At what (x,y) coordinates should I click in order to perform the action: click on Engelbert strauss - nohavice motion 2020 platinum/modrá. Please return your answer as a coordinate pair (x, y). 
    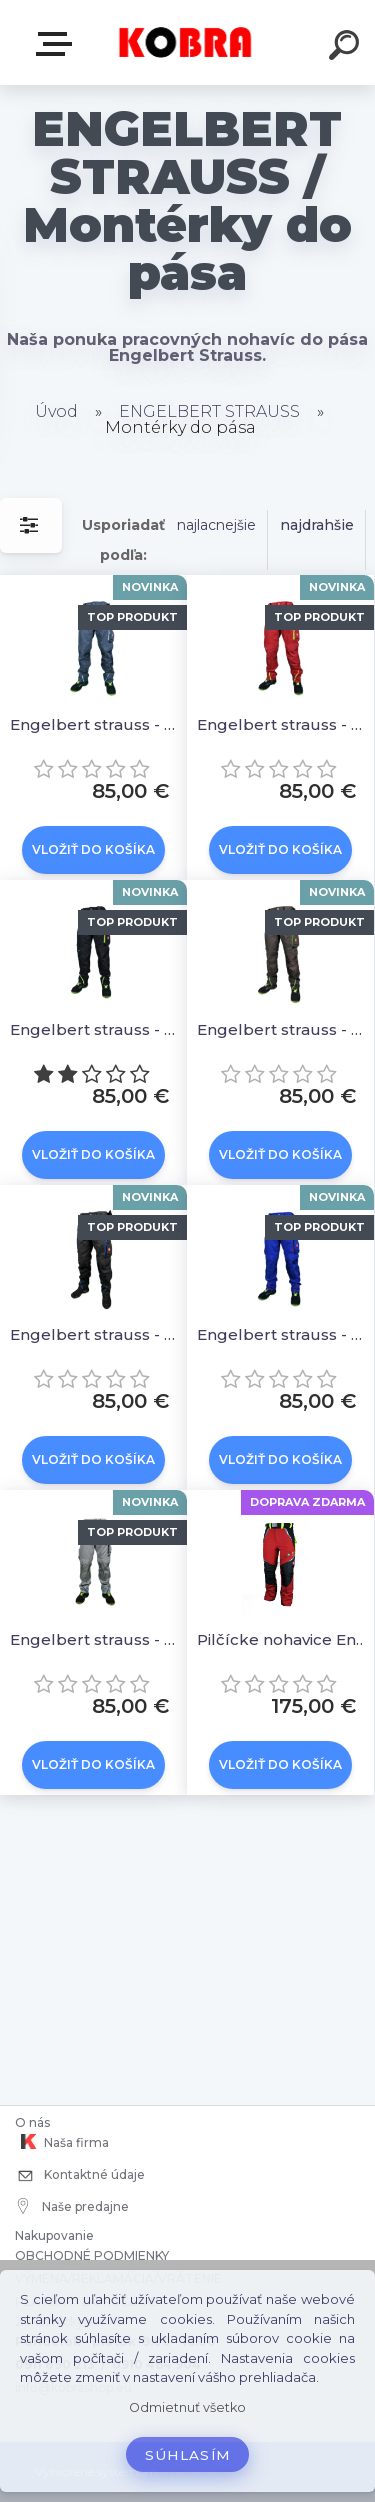
    Looking at the image, I should click on (96, 1639).